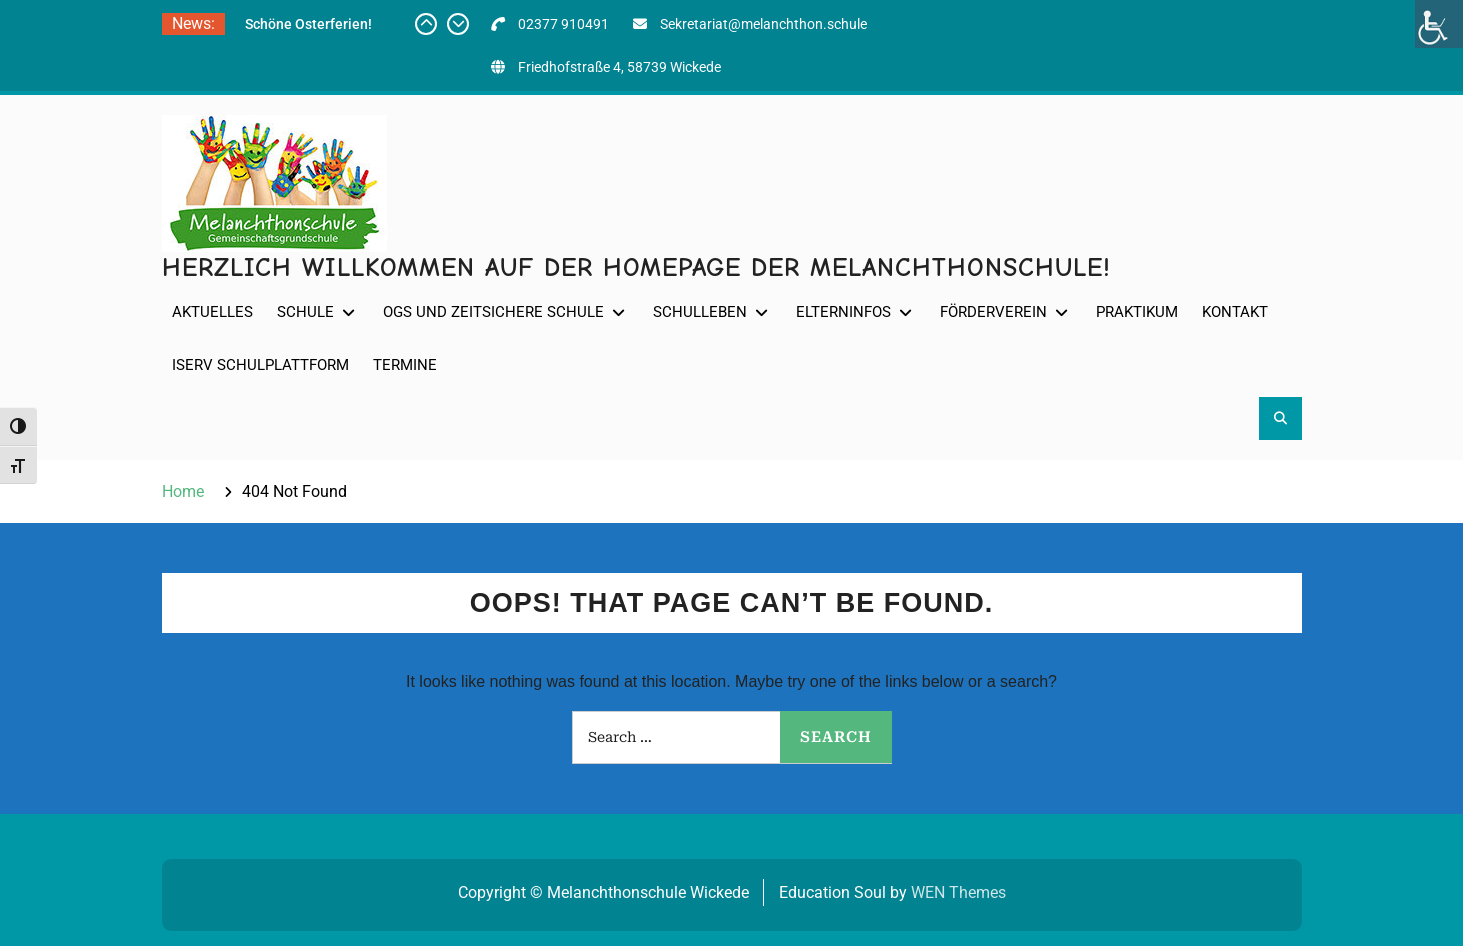  I want to click on Aktuelles, so click(212, 312).